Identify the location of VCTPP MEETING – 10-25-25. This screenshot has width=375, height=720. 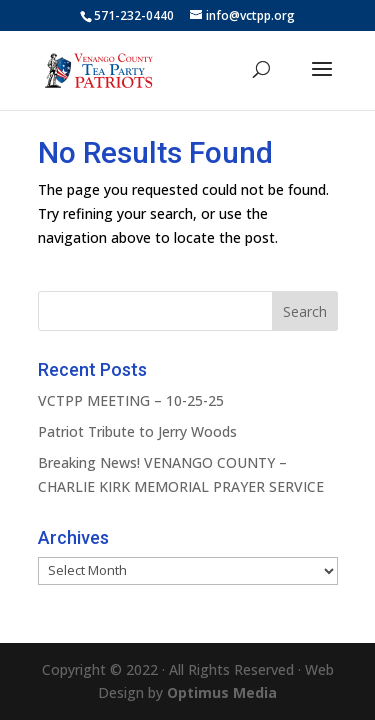
(131, 400).